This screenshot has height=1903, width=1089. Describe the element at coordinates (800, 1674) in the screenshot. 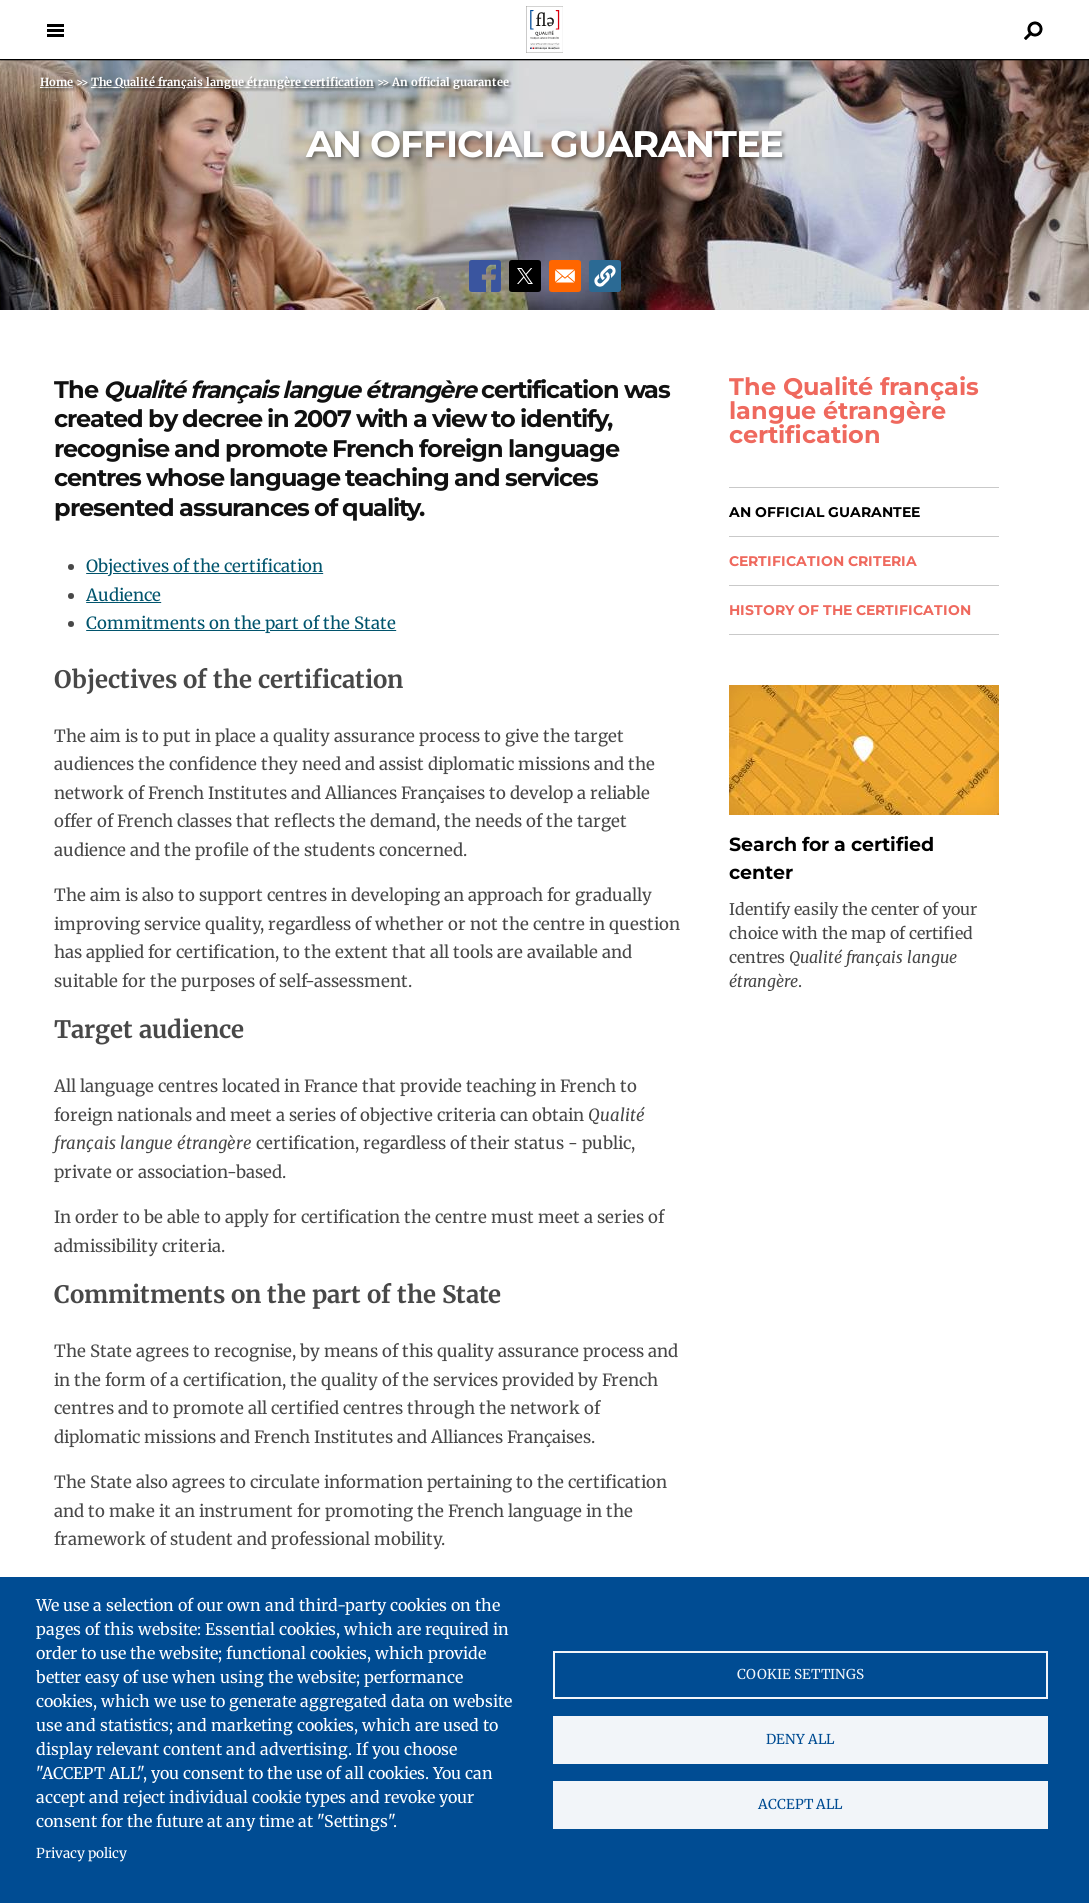

I see `Cookie settings` at that location.